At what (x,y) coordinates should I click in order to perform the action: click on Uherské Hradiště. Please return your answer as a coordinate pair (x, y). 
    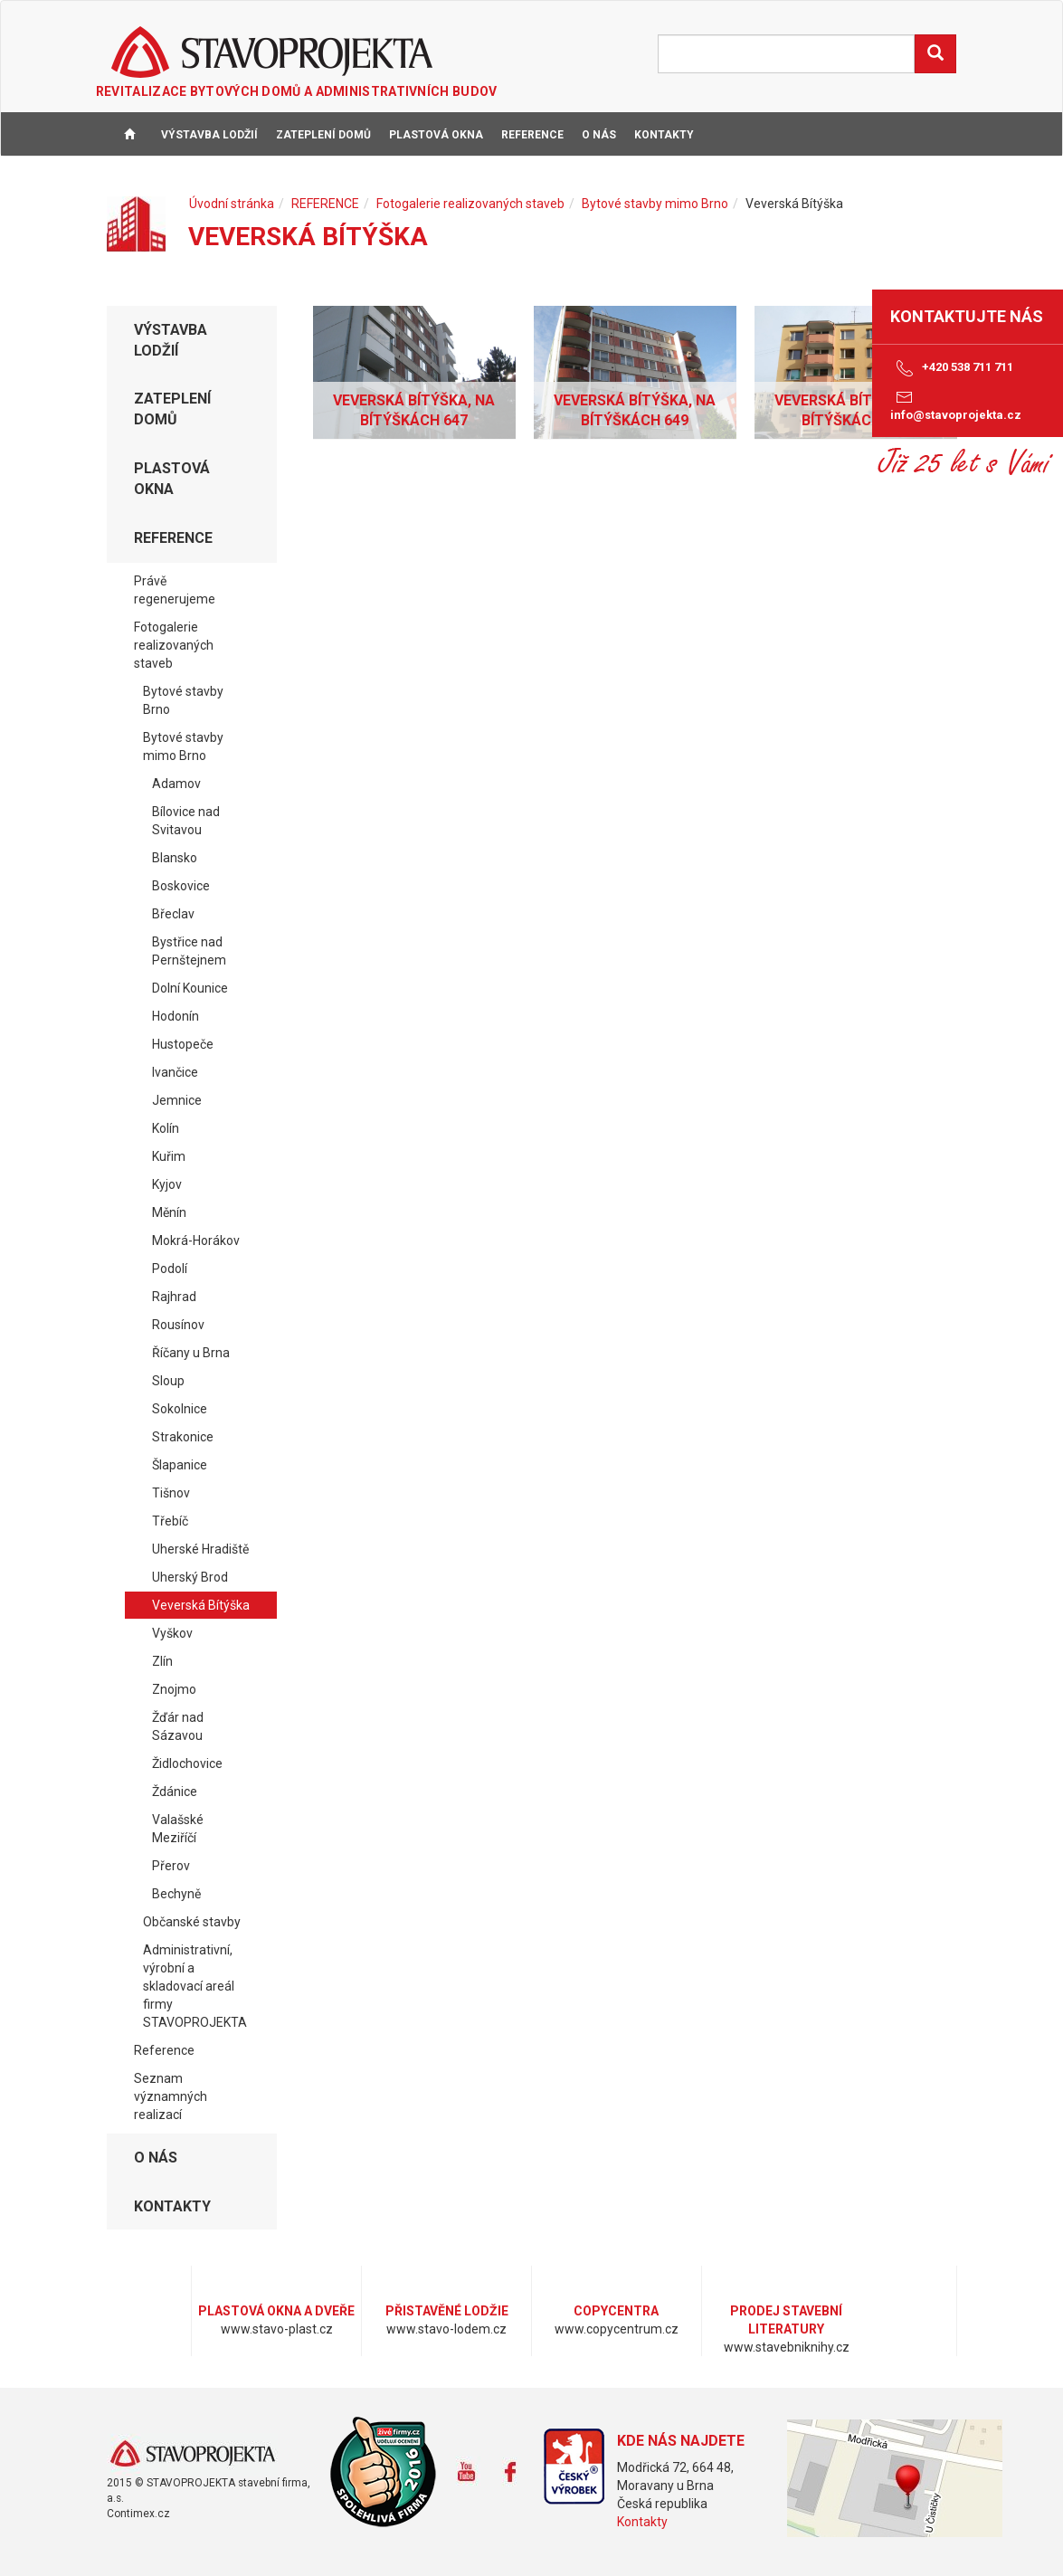
    Looking at the image, I should click on (200, 1549).